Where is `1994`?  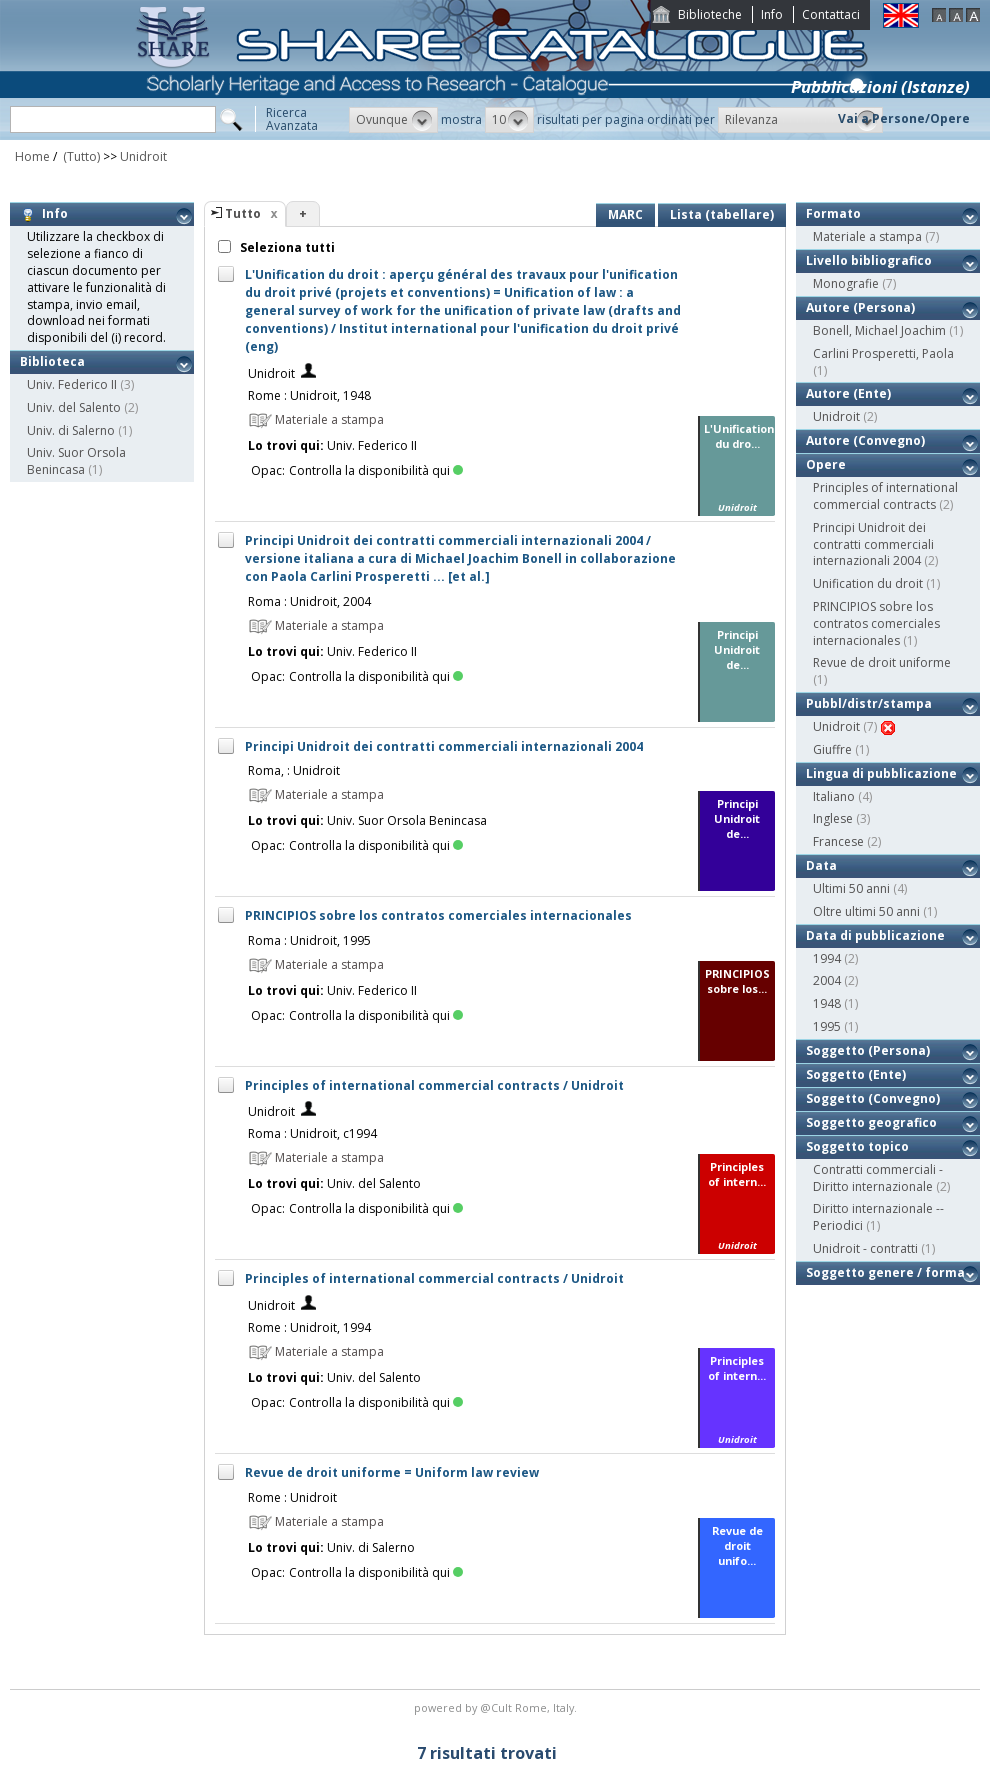
1994 is located at coordinates (827, 958).